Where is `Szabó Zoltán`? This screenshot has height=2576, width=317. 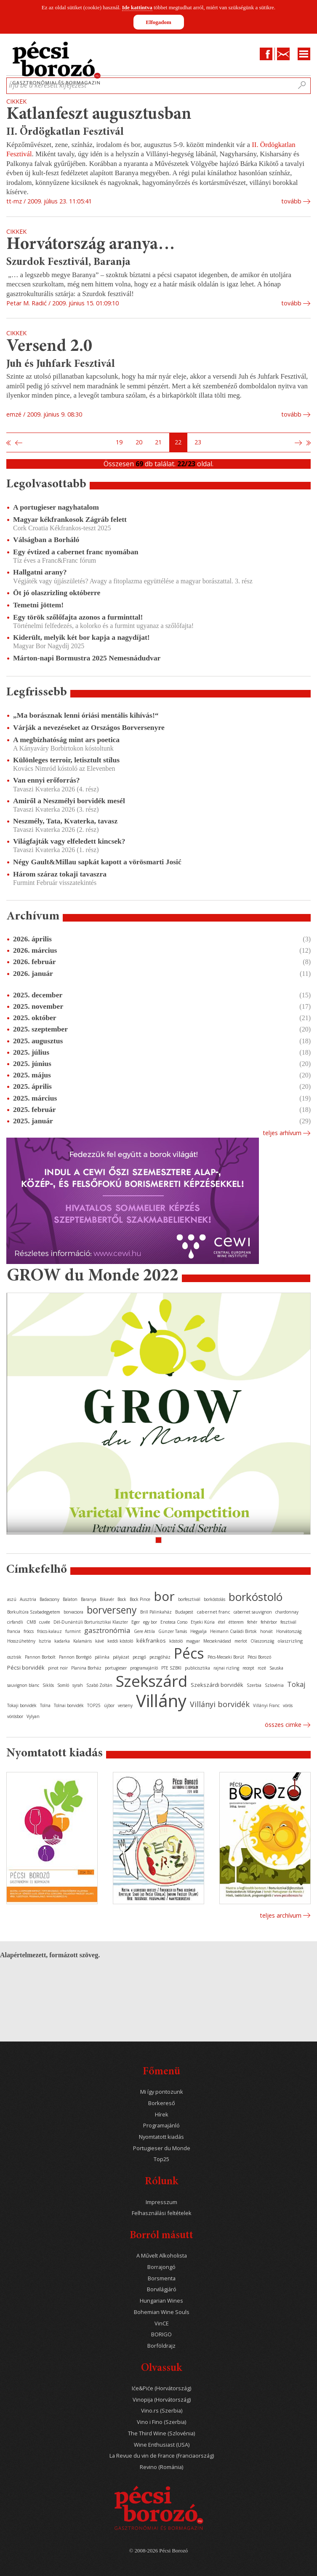 Szabó Zoltán is located at coordinates (99, 1685).